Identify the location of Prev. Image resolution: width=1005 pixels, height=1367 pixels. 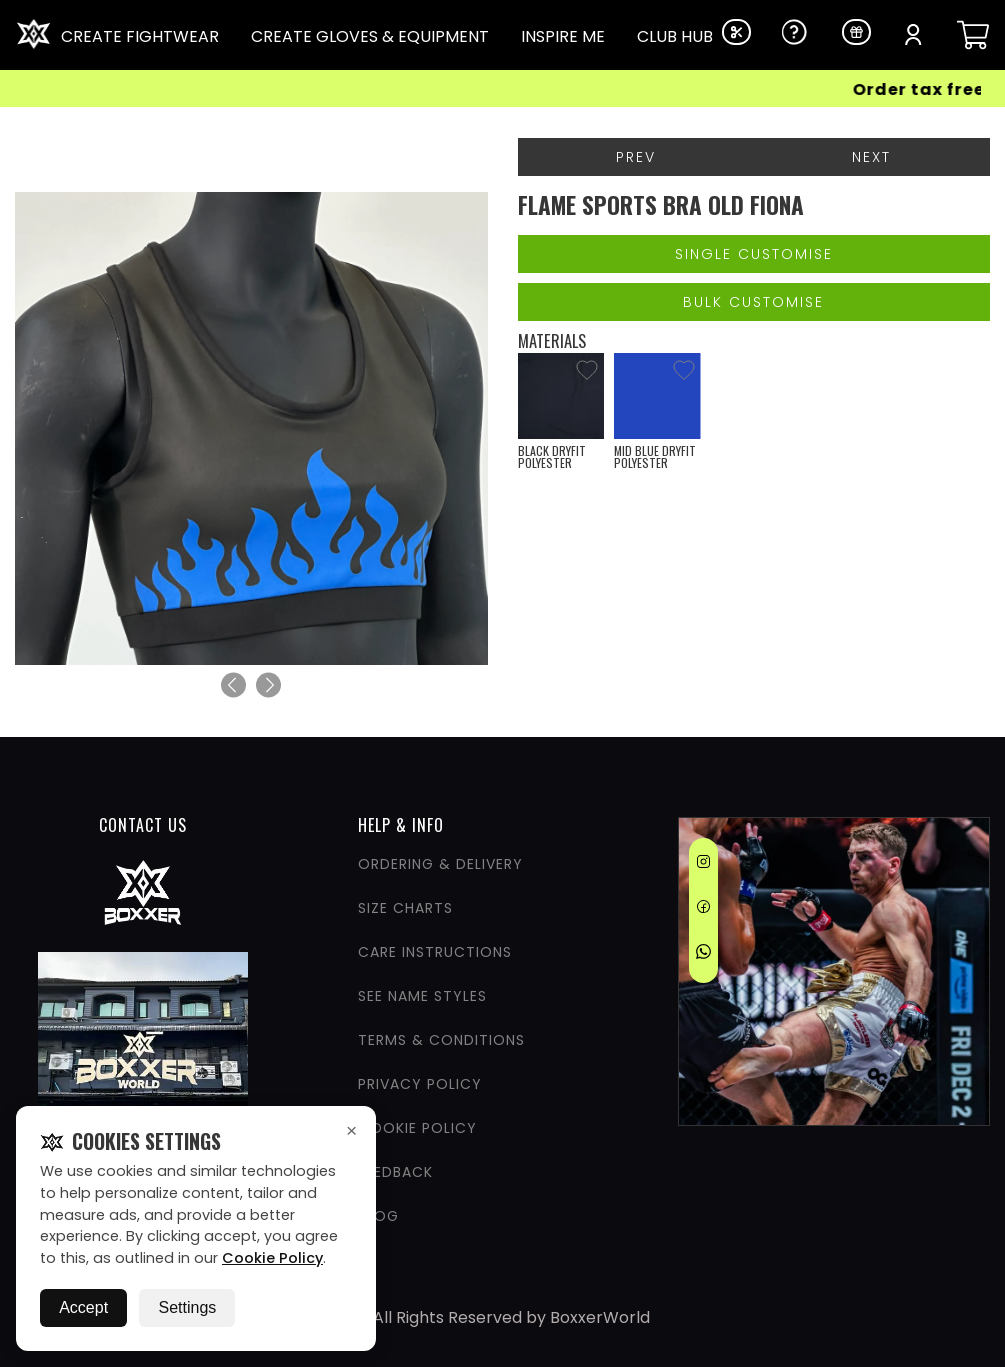
(636, 157).